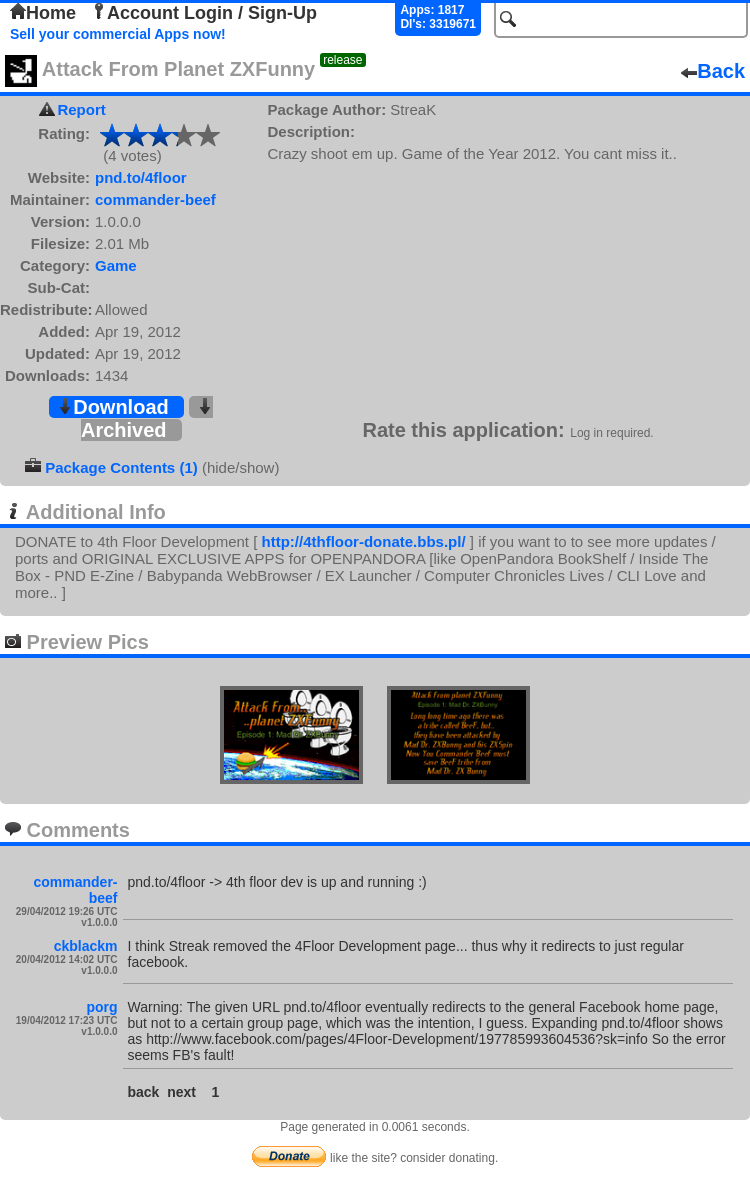 The image size is (750, 1182). I want to click on Back, so click(713, 71).